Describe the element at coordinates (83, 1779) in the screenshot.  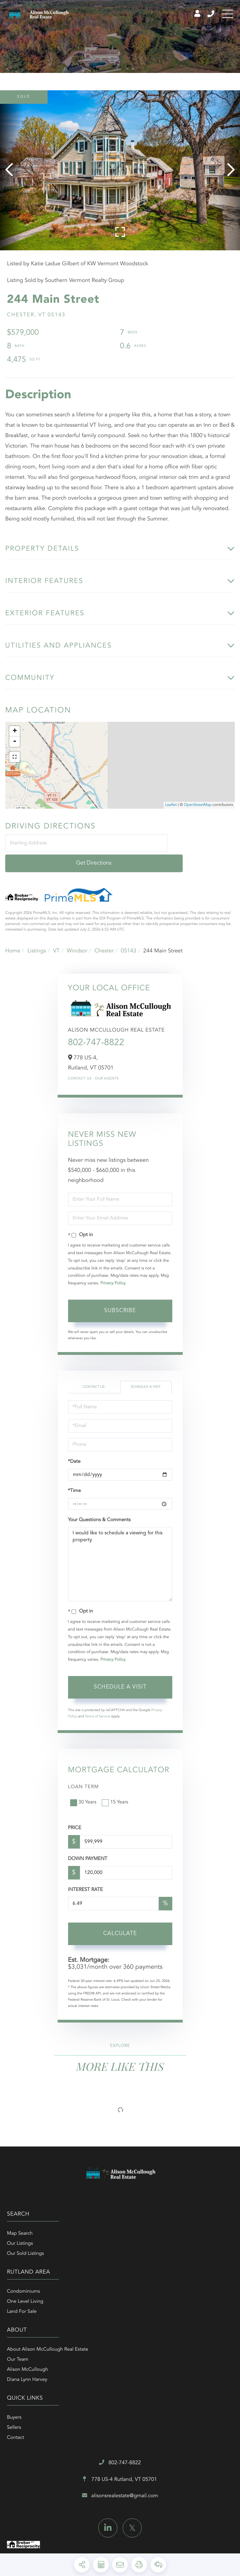
I see `Loan Term` at that location.